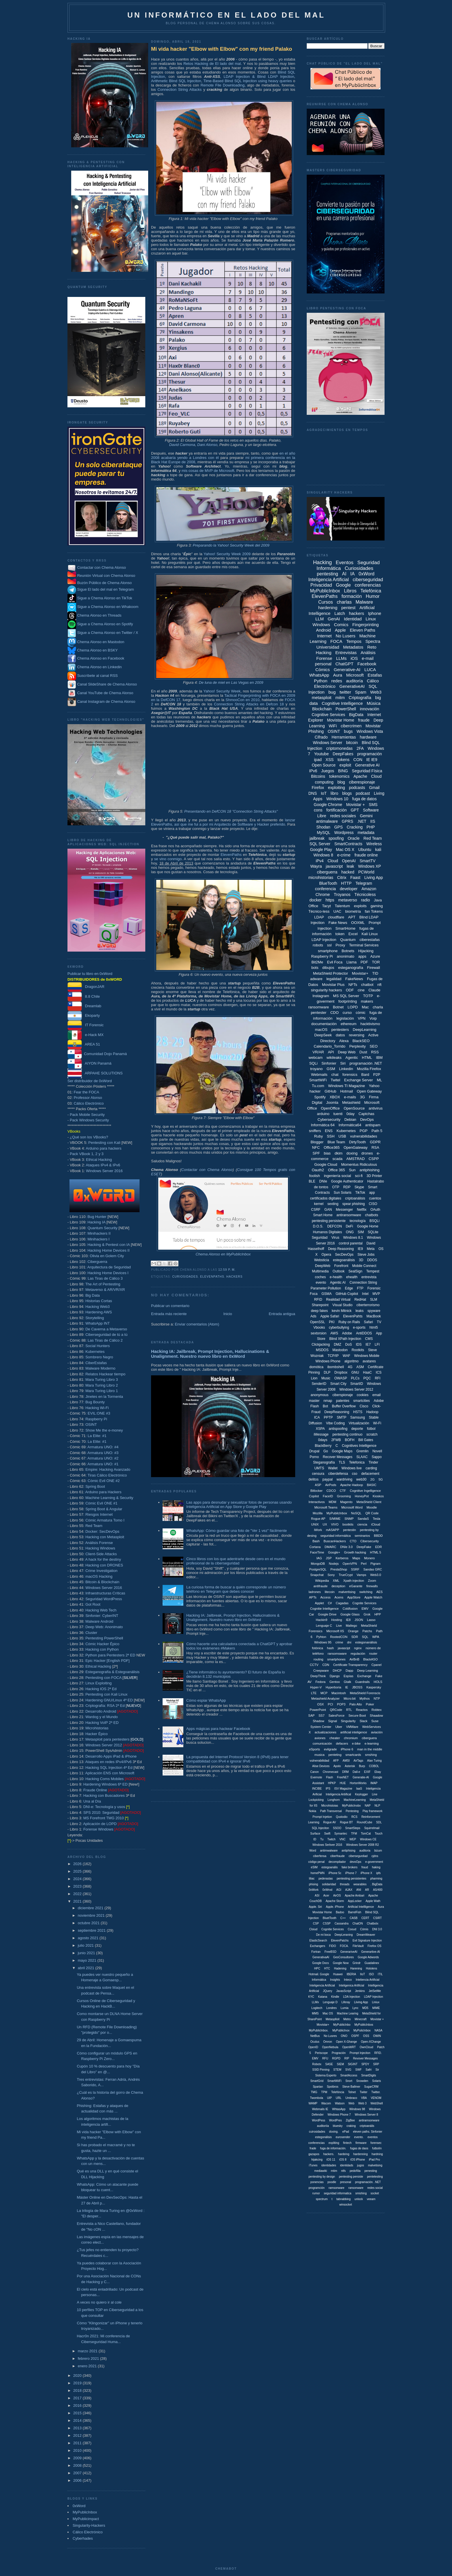 This screenshot has height=2576, width=452. What do you see at coordinates (321, 1670) in the screenshot?
I see `Creepware` at bounding box center [321, 1670].